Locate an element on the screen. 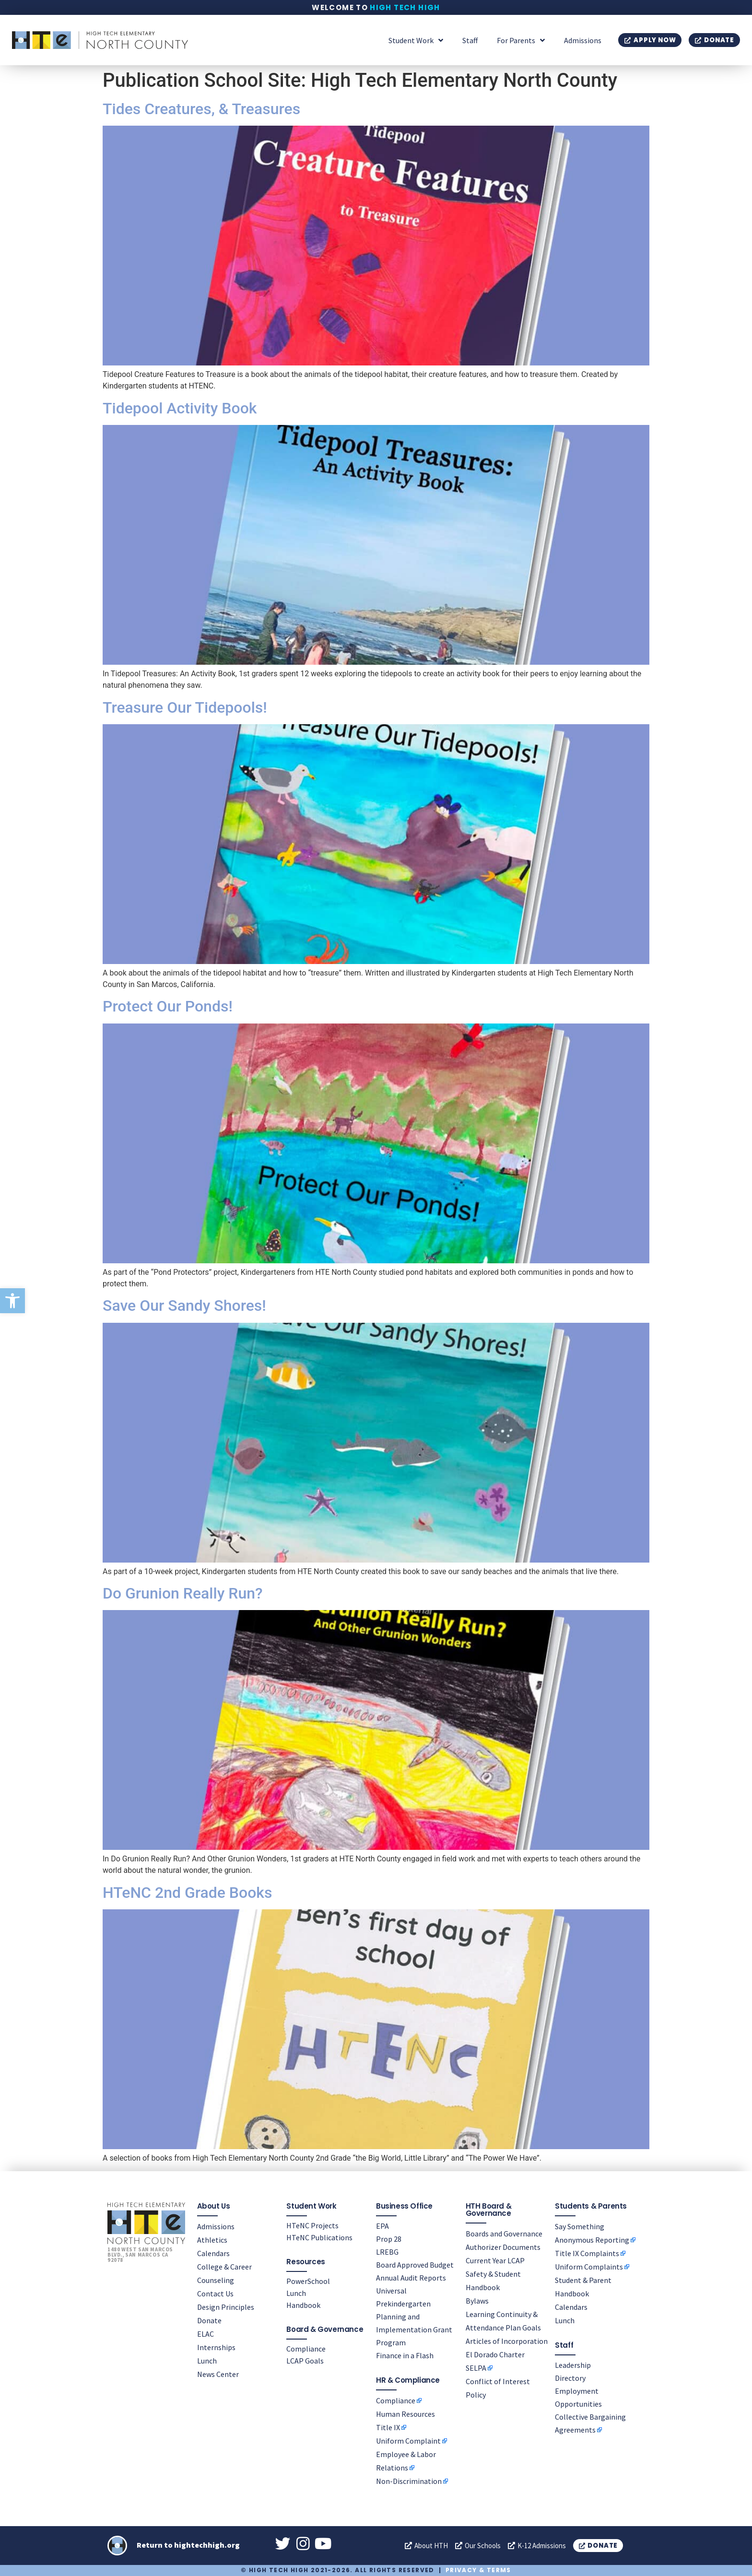 The image size is (752, 2576). Annual Audit Reports is located at coordinates (411, 2277).